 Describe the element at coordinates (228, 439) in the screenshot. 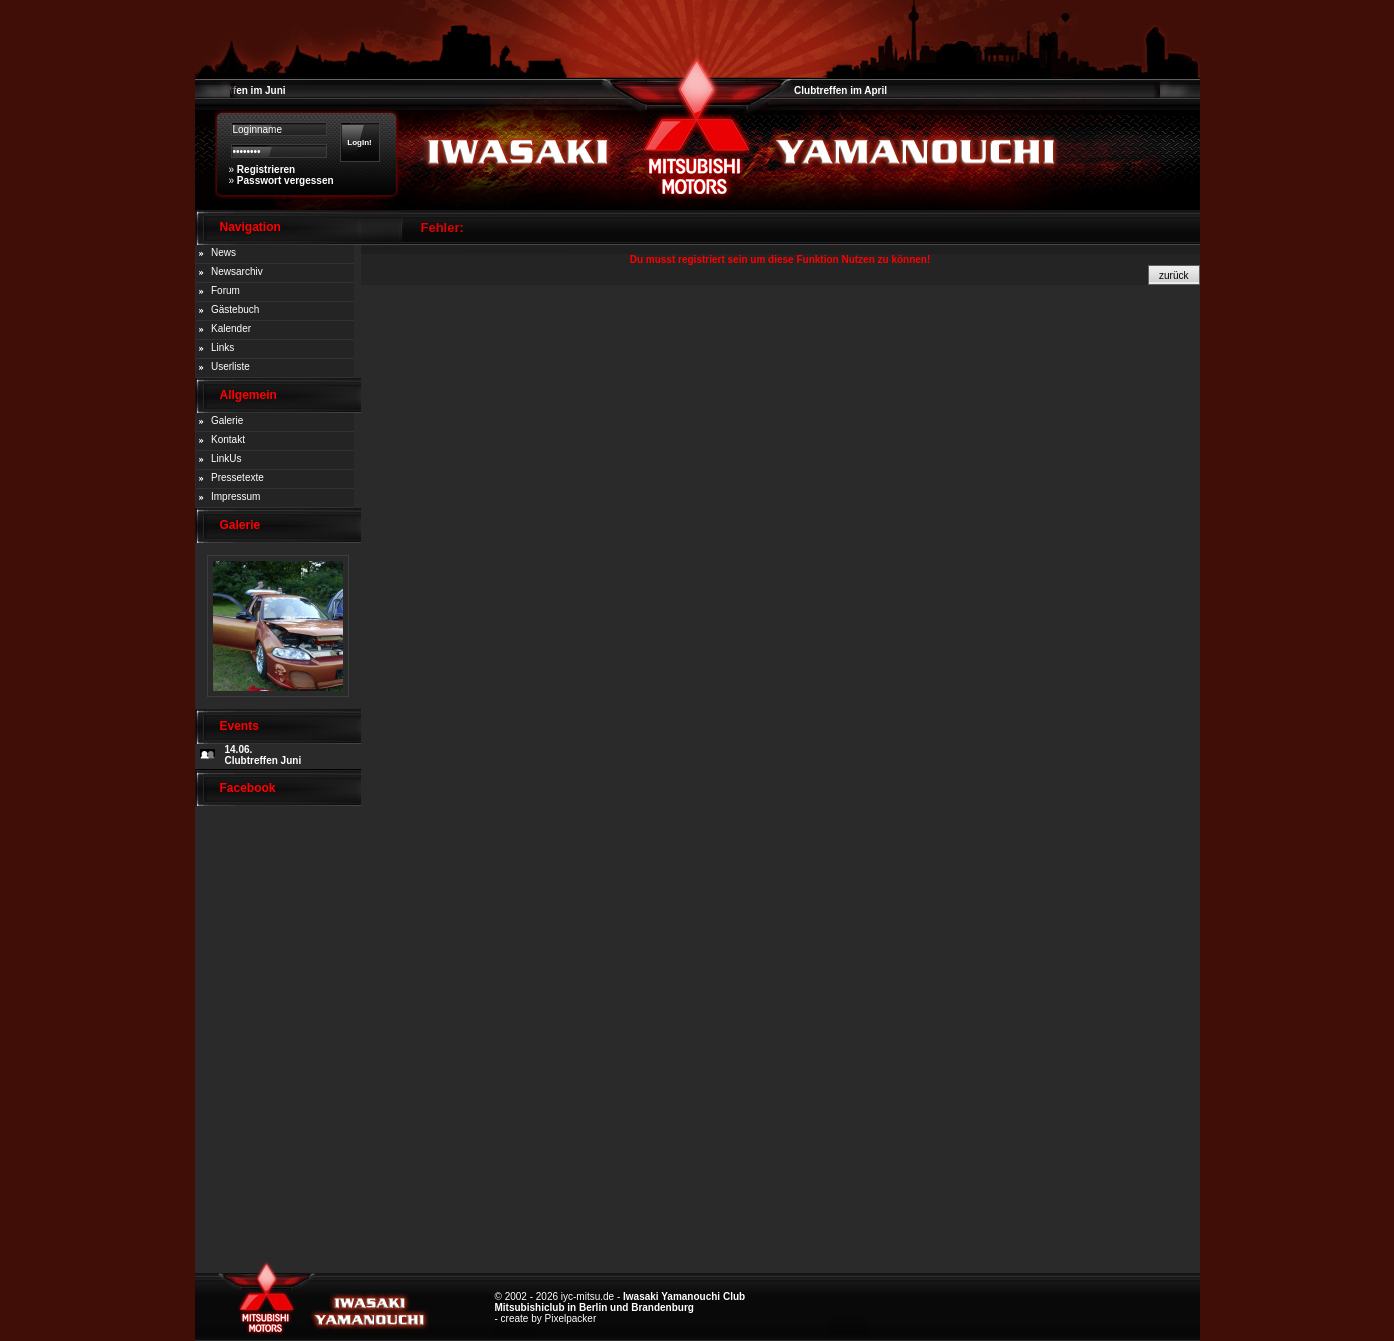

I see `Kontakt` at that location.